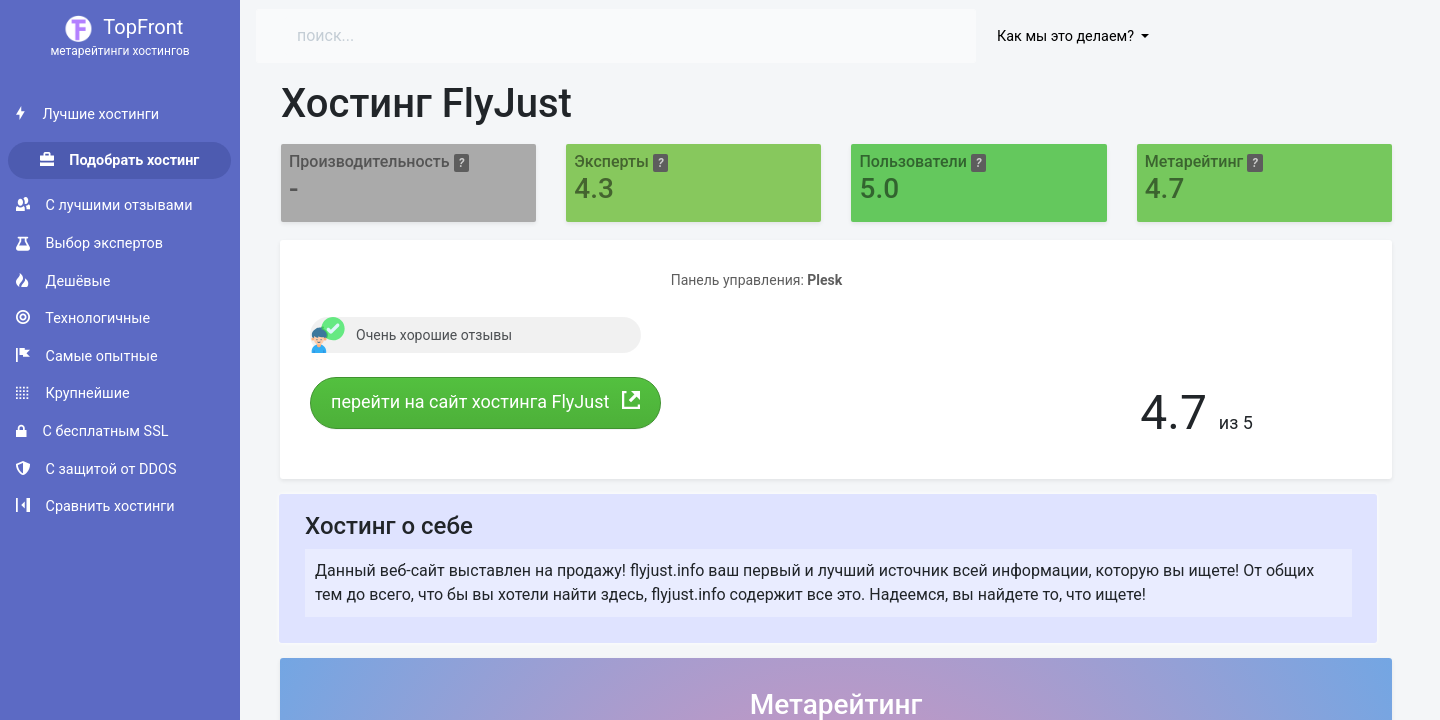 This screenshot has width=1440, height=720. I want to click on Как мы это делаем?, so click(1067, 36).